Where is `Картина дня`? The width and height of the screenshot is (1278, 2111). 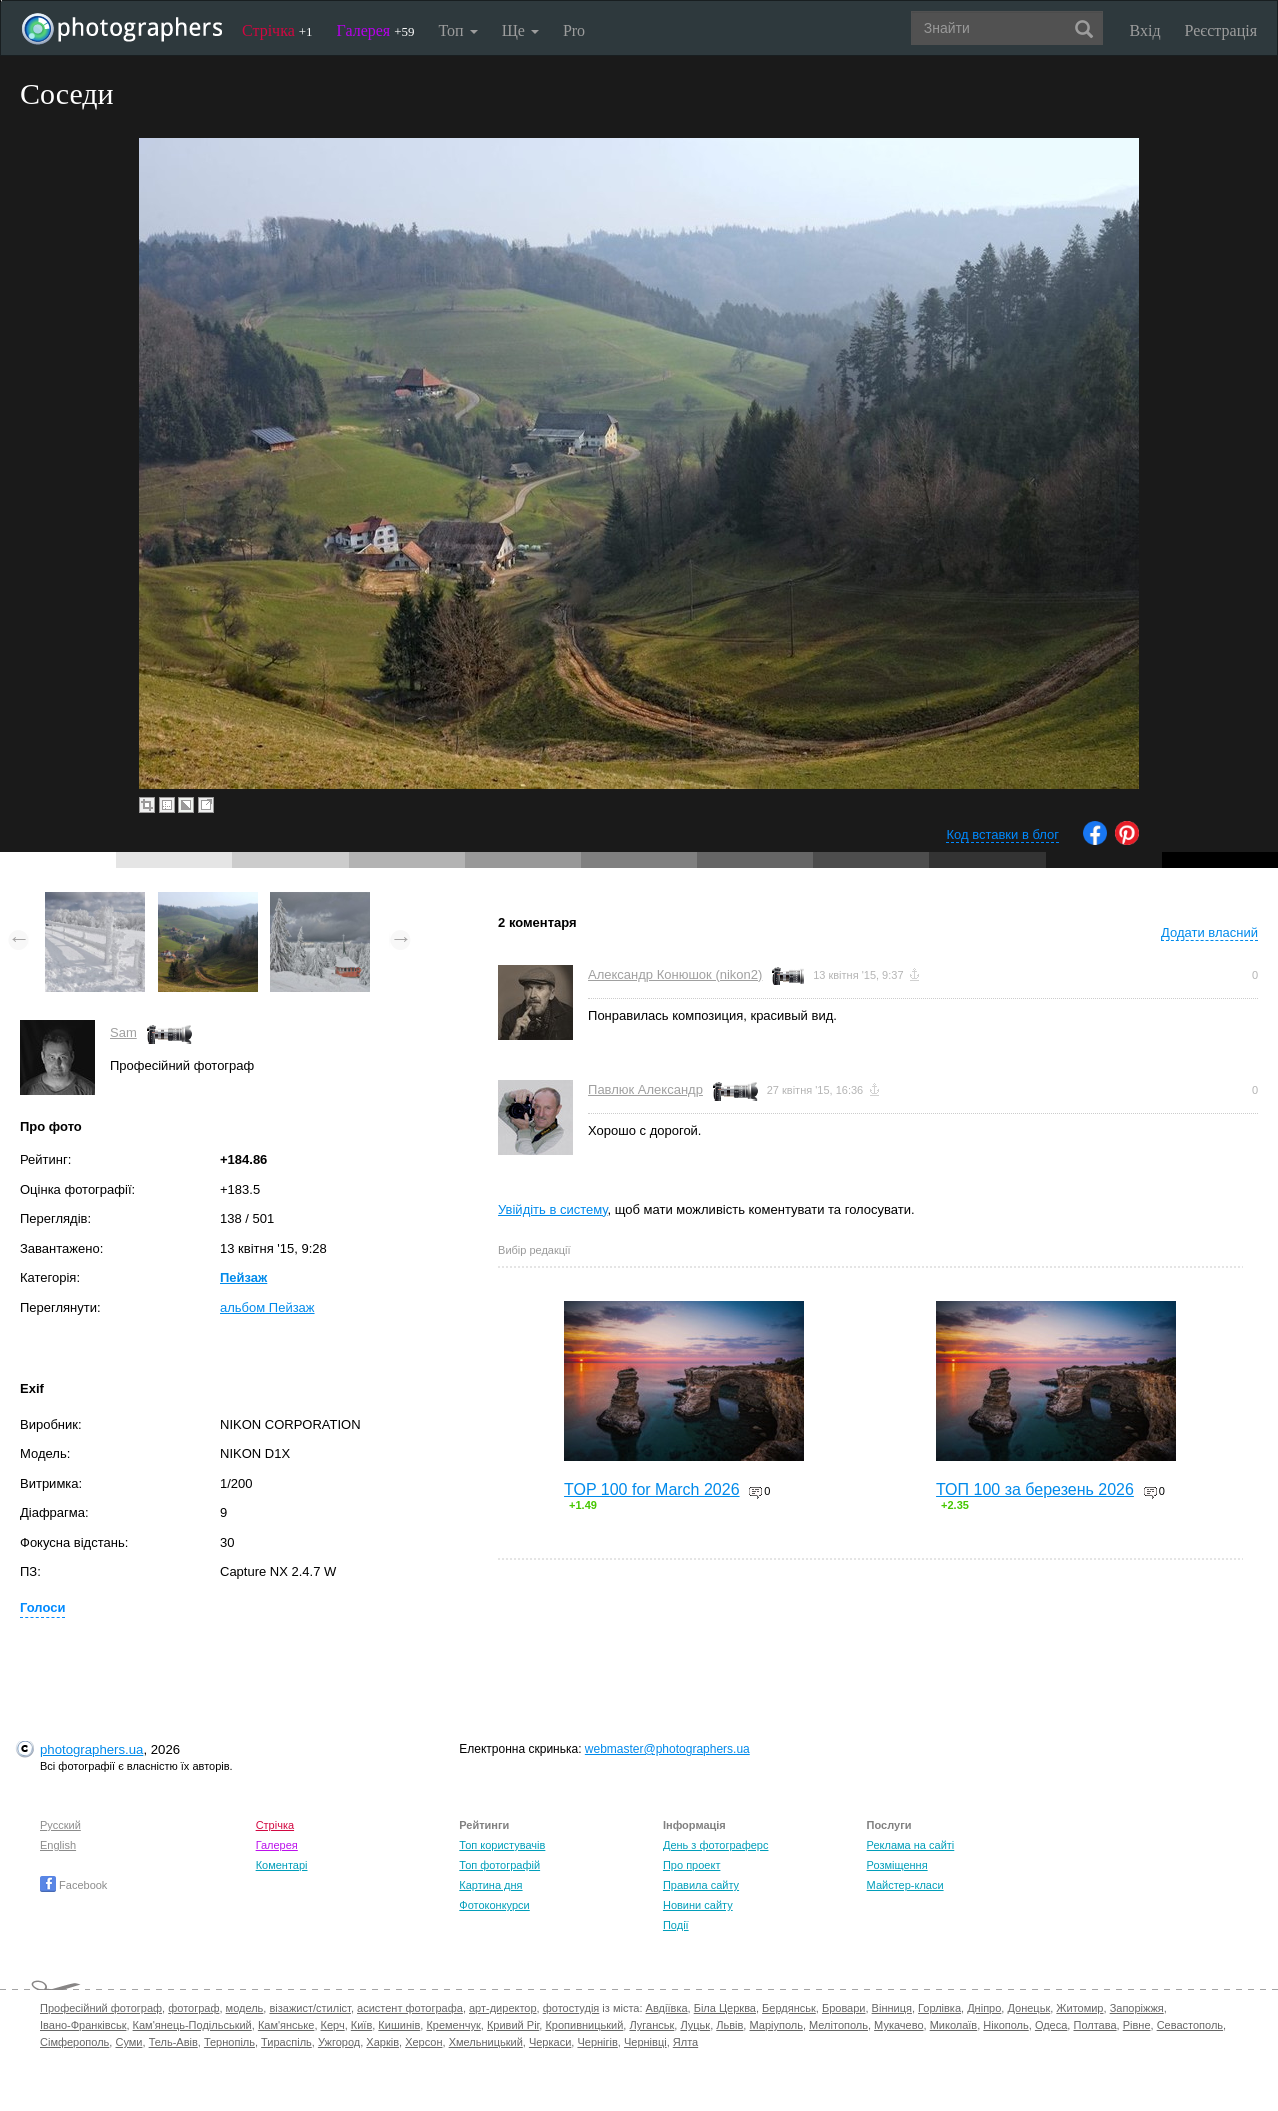 Картина дня is located at coordinates (490, 1885).